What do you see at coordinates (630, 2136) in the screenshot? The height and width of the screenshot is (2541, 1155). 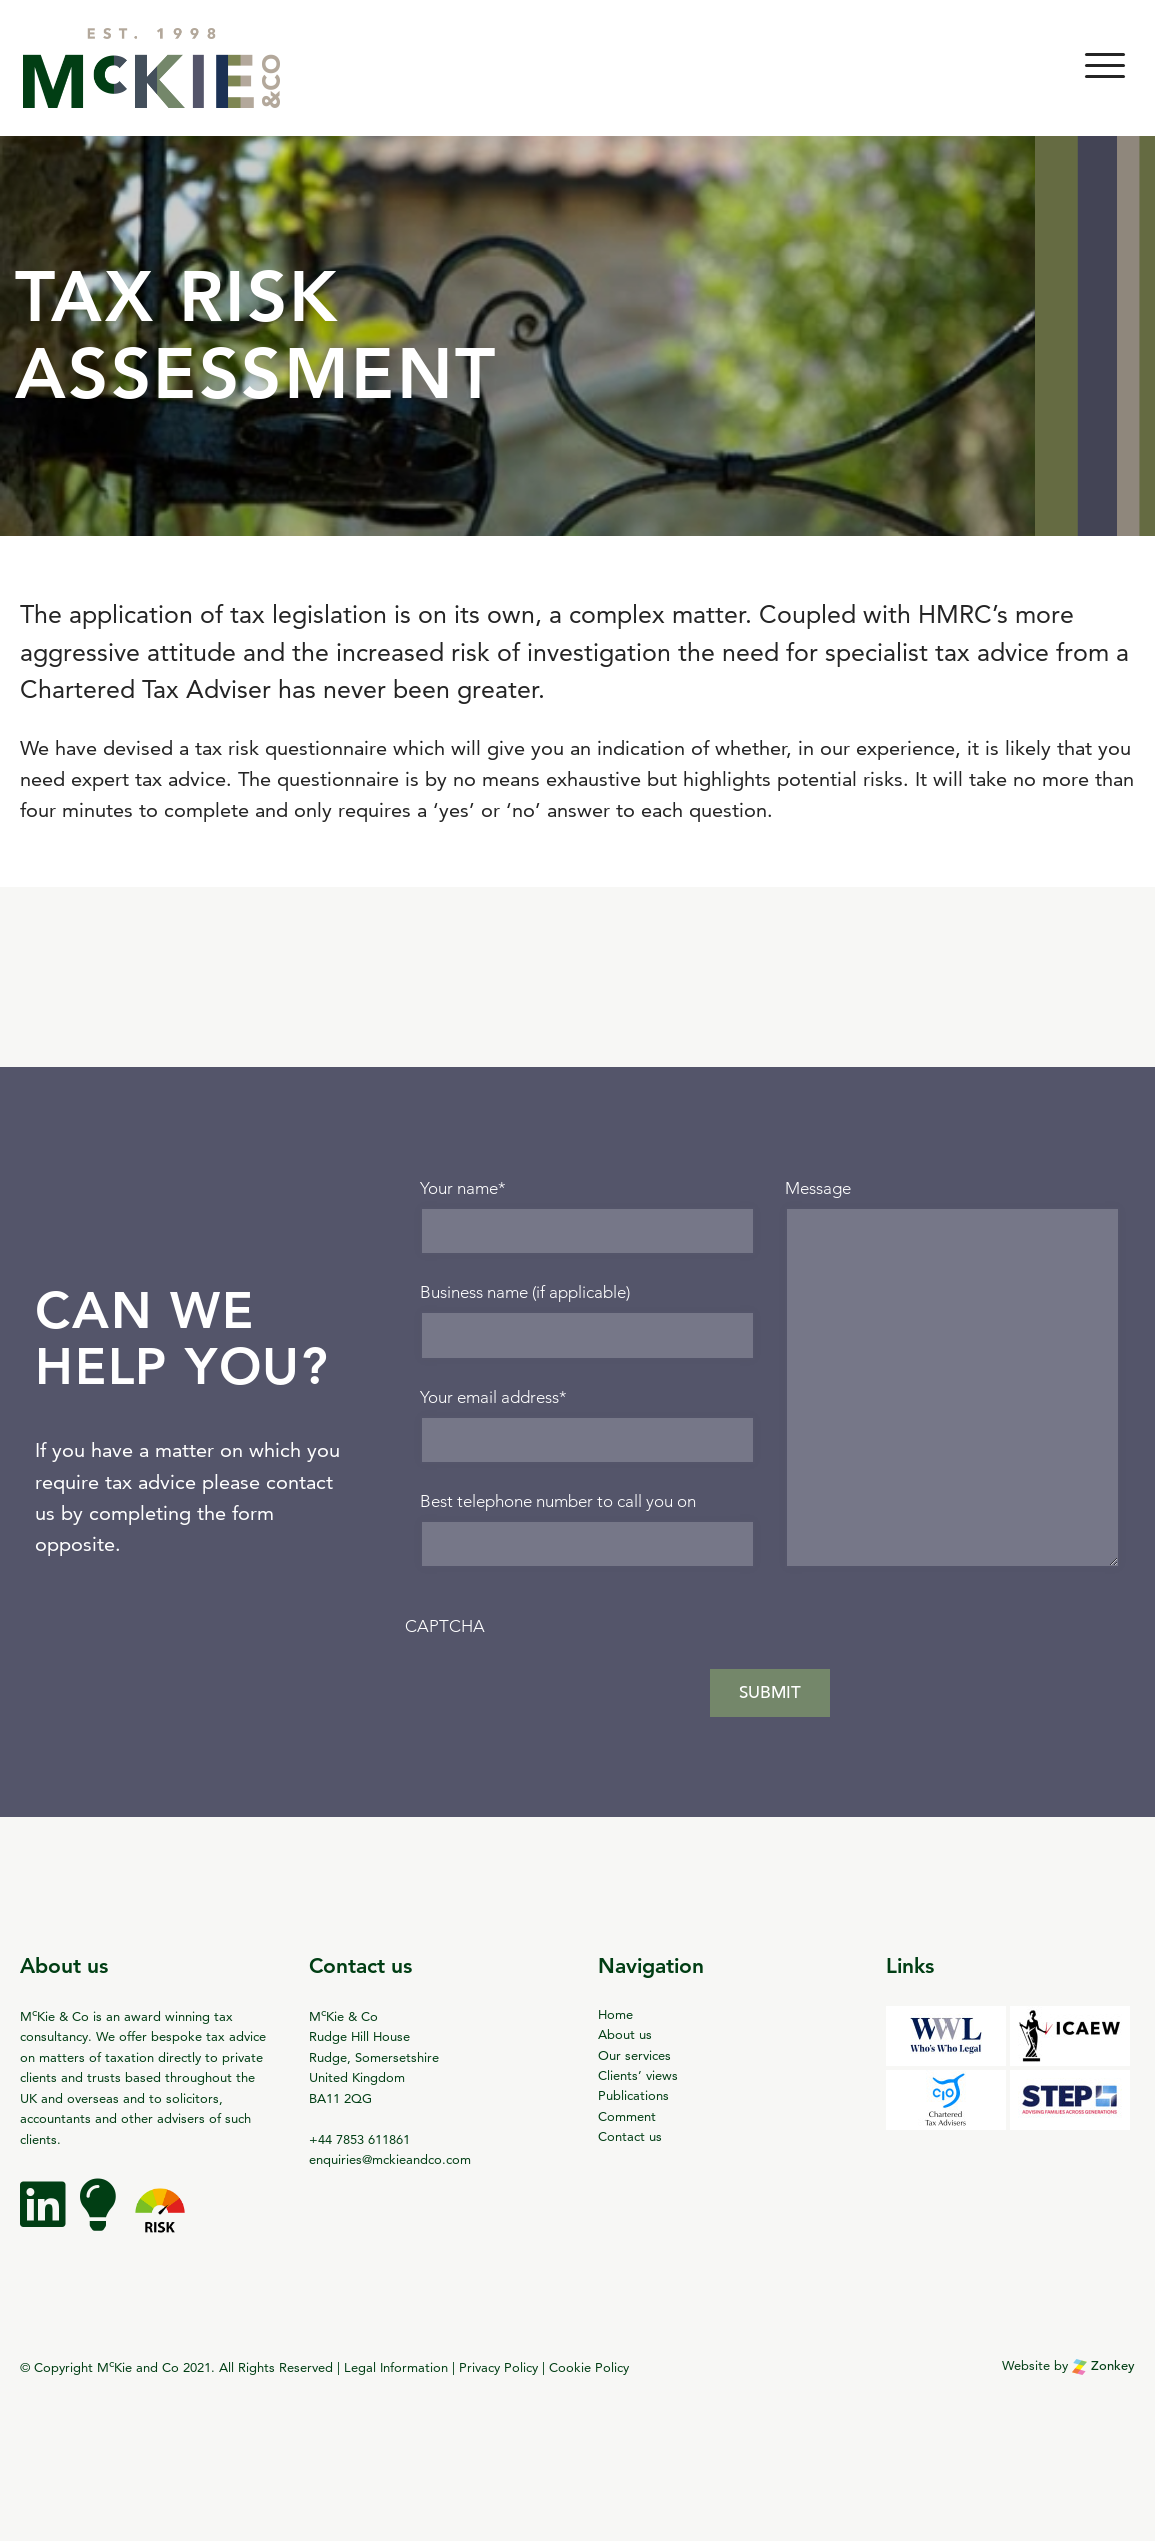 I see `Contact us` at bounding box center [630, 2136].